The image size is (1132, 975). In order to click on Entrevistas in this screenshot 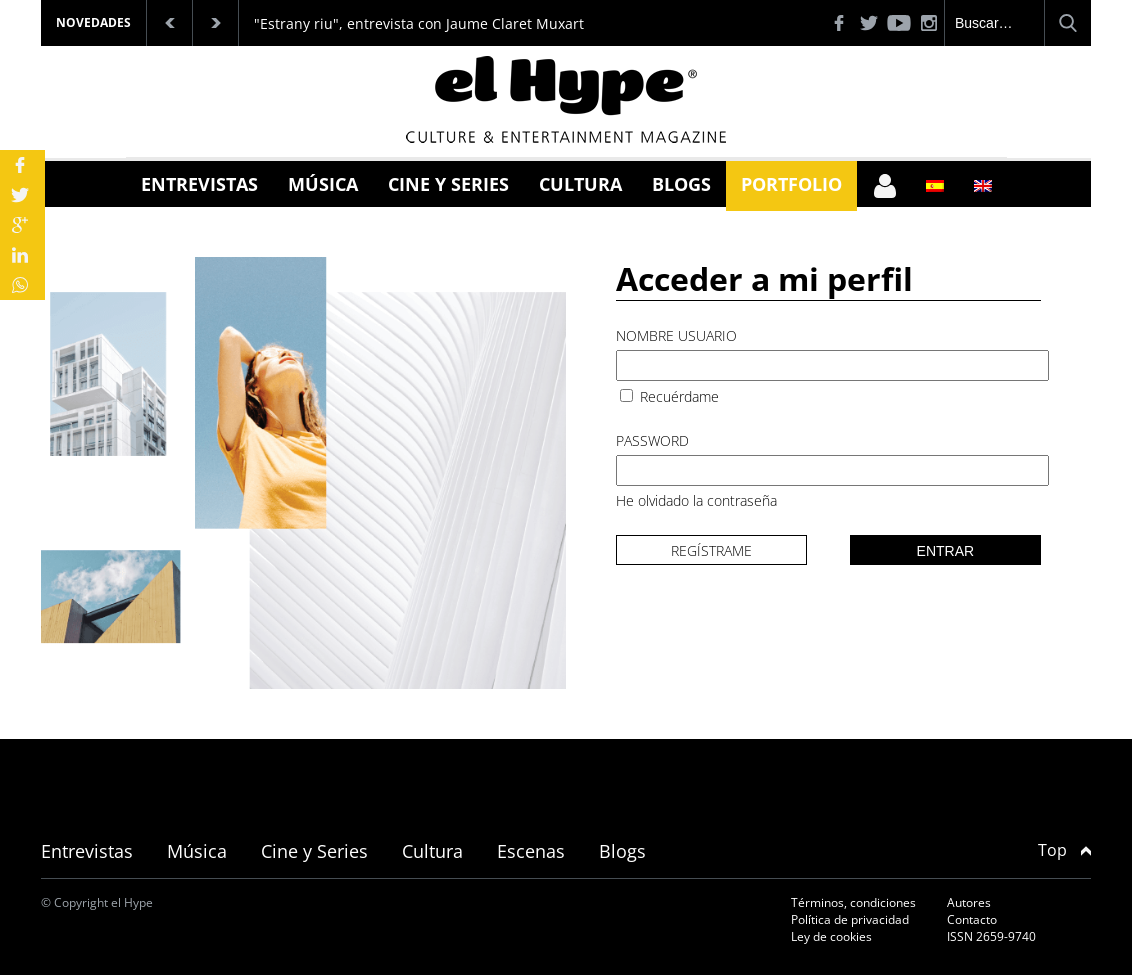, I will do `click(199, 184)`.